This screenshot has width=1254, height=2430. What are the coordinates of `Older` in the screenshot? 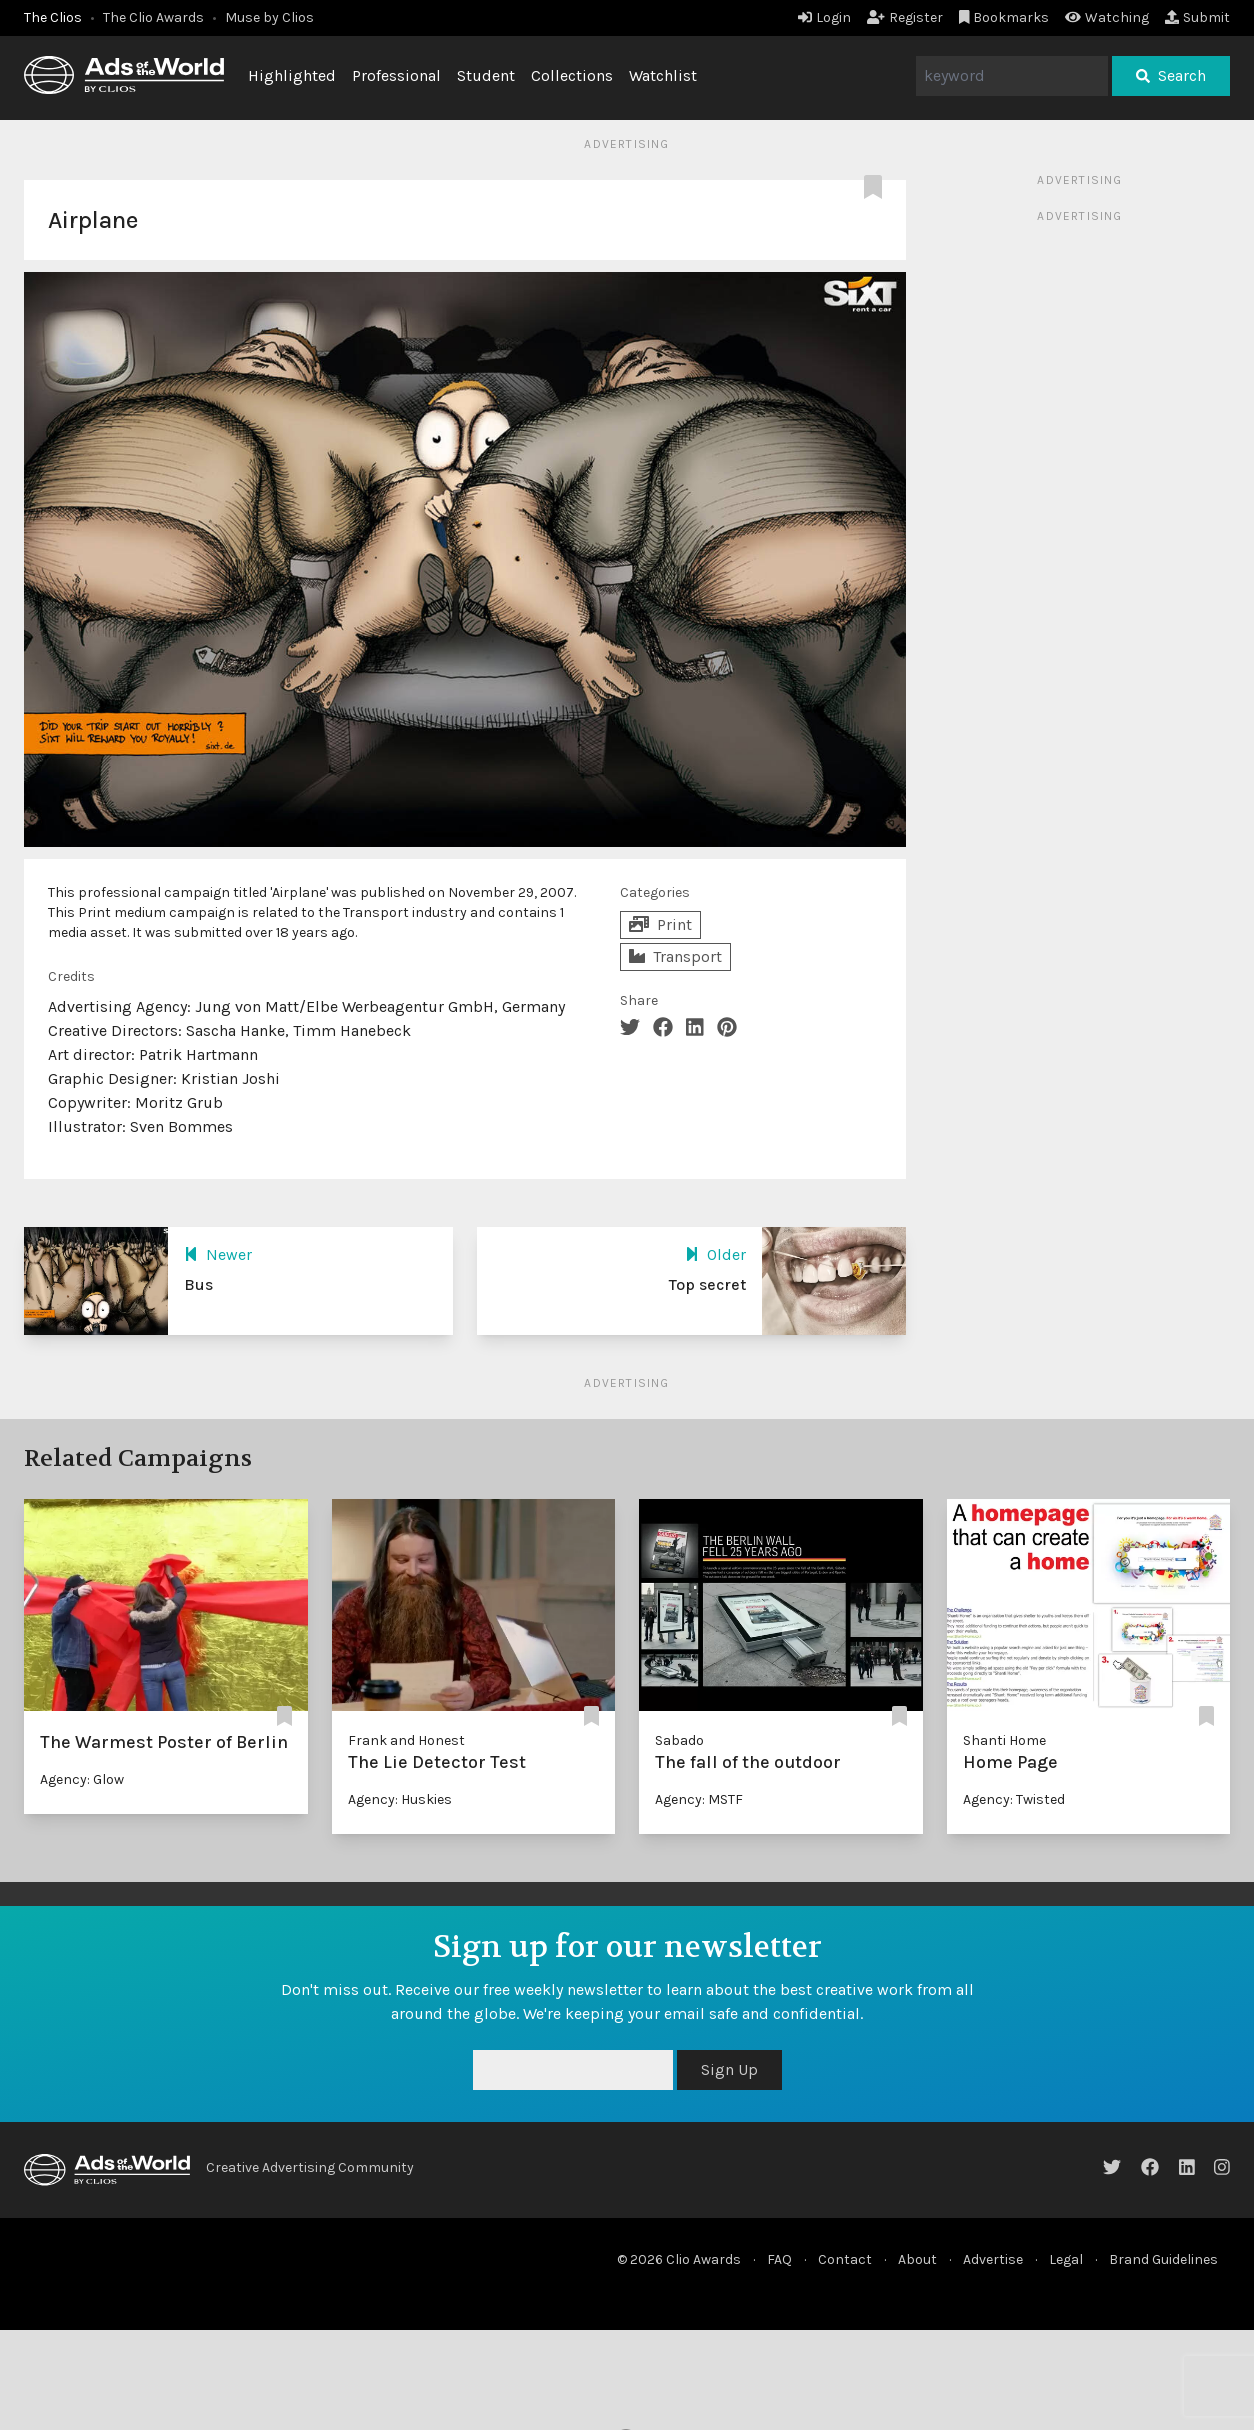 It's located at (715, 1254).